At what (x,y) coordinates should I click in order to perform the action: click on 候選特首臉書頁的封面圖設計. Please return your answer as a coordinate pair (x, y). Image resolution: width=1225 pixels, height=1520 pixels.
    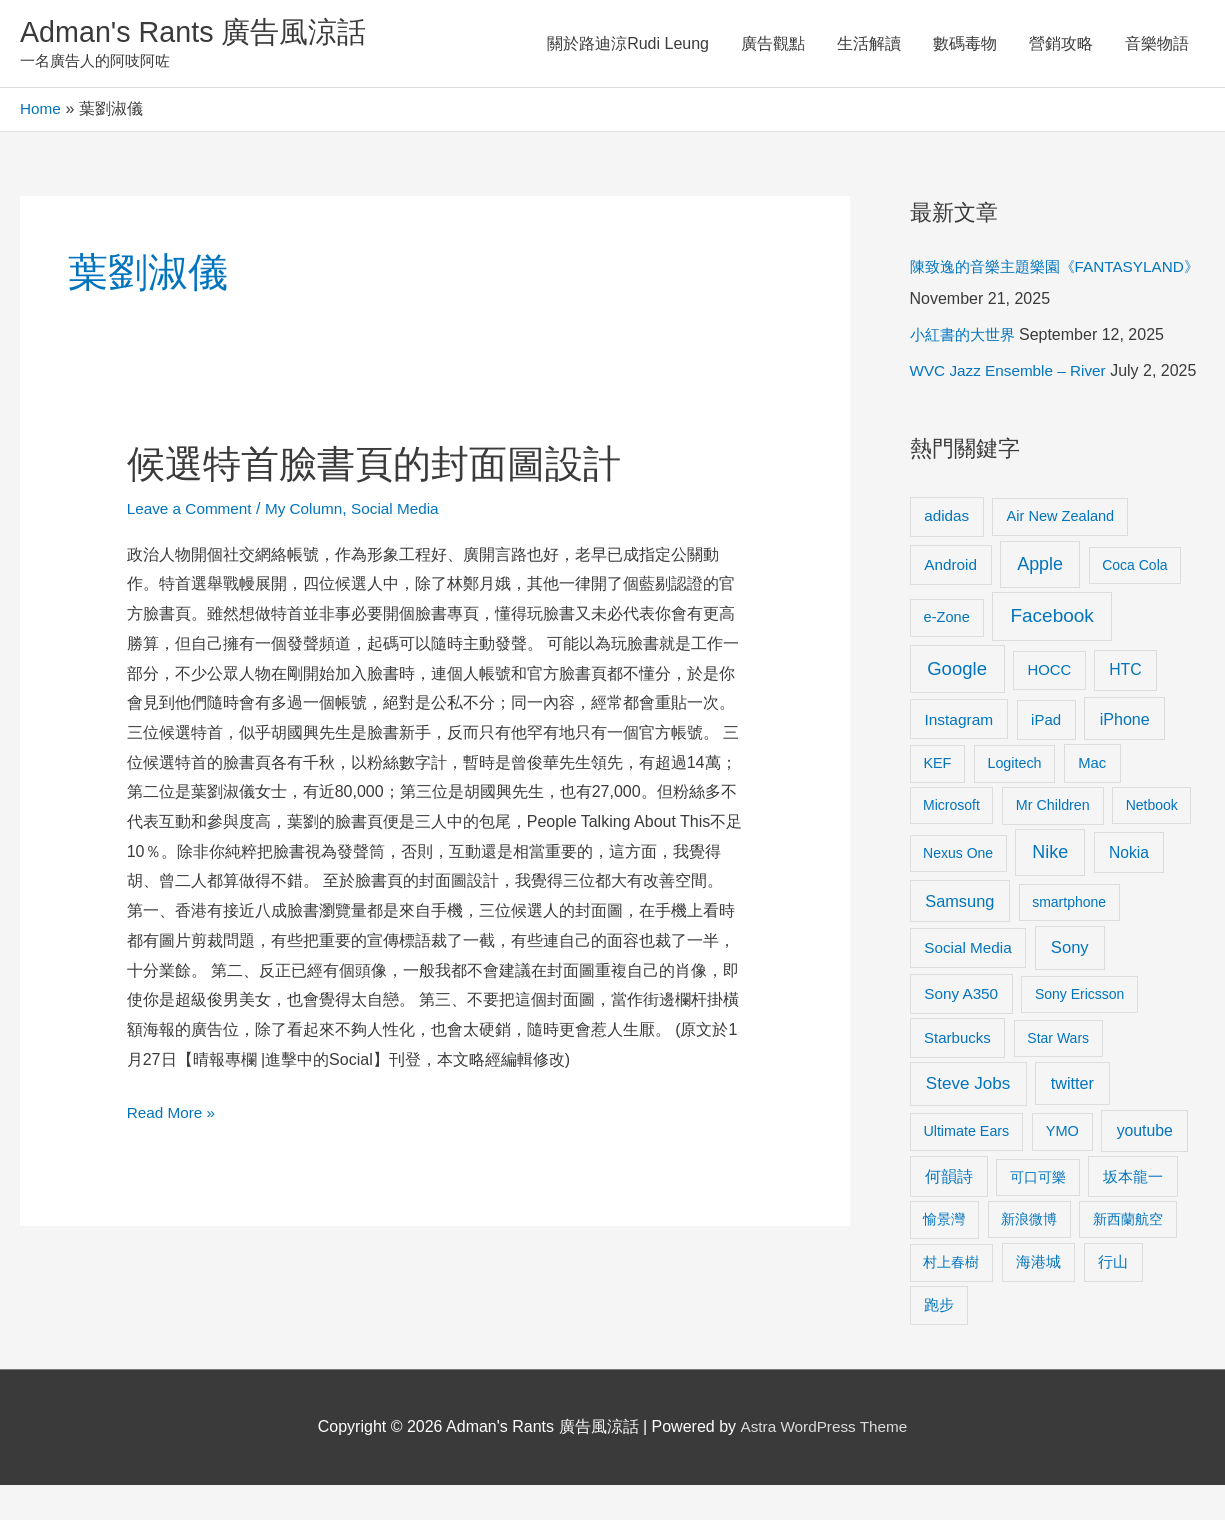
    Looking at the image, I should click on (387, 466).